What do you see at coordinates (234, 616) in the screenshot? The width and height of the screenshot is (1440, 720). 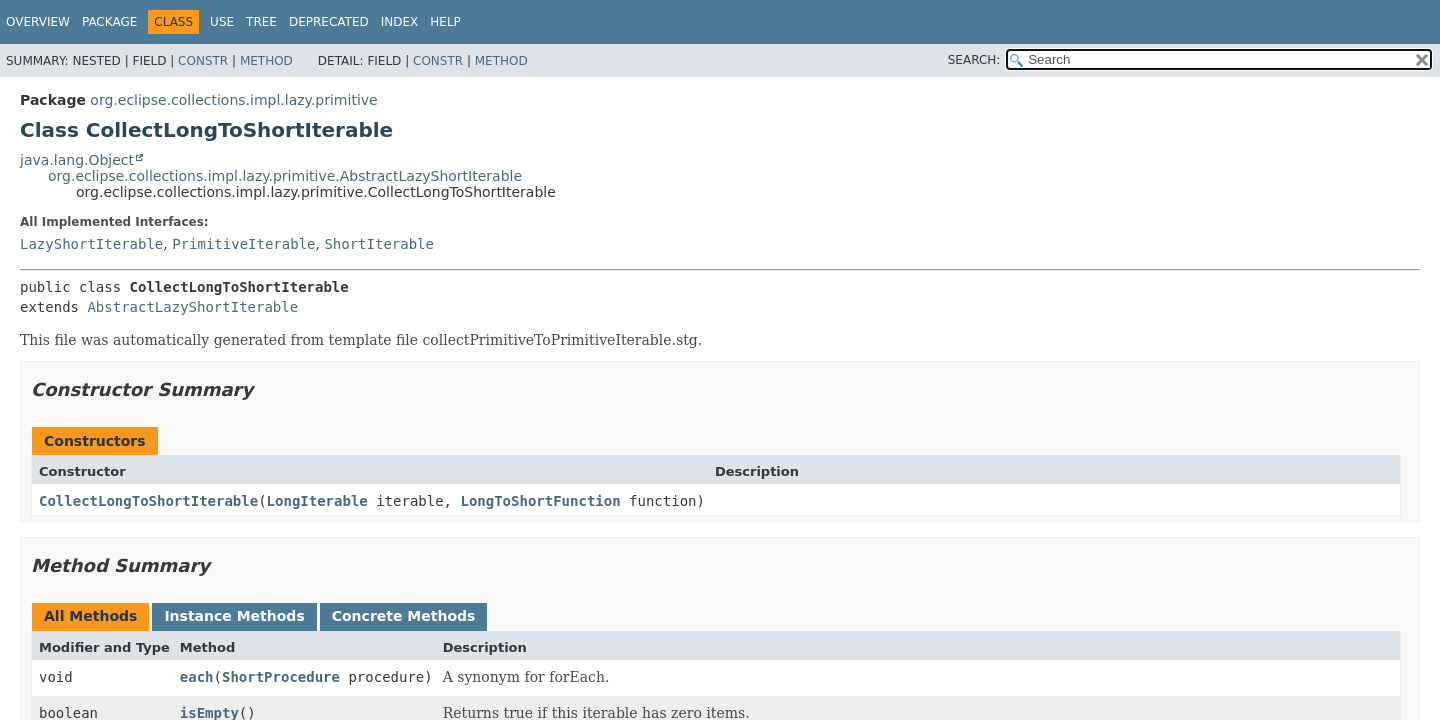 I see `Instance Methods [tab]` at bounding box center [234, 616].